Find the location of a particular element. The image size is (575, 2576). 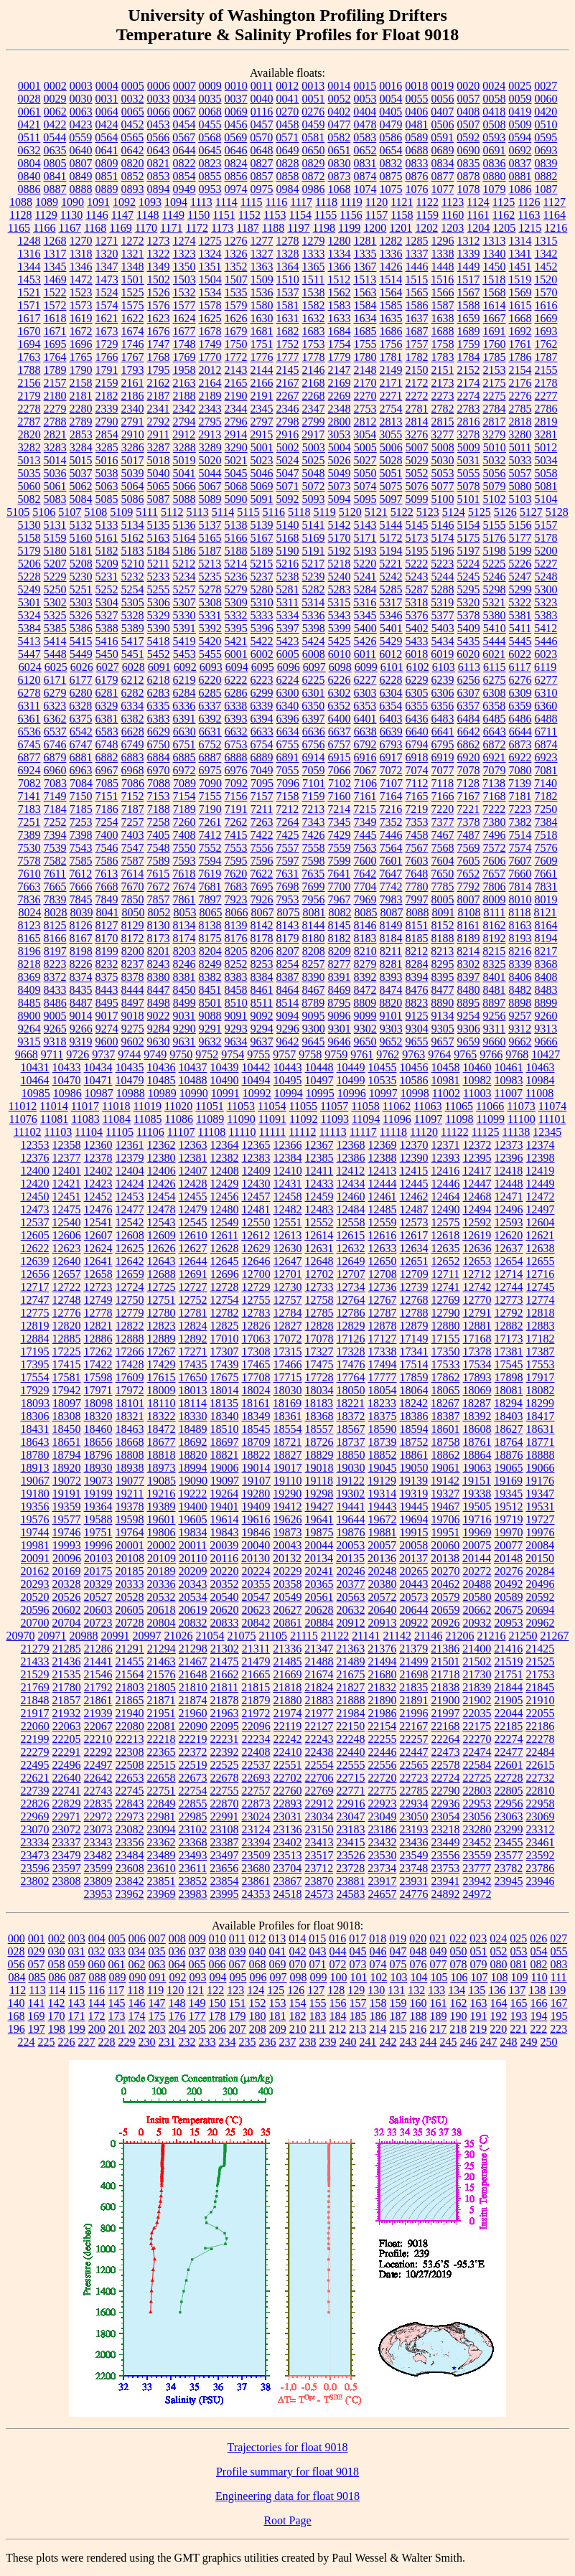

12381 is located at coordinates (193, 1158).